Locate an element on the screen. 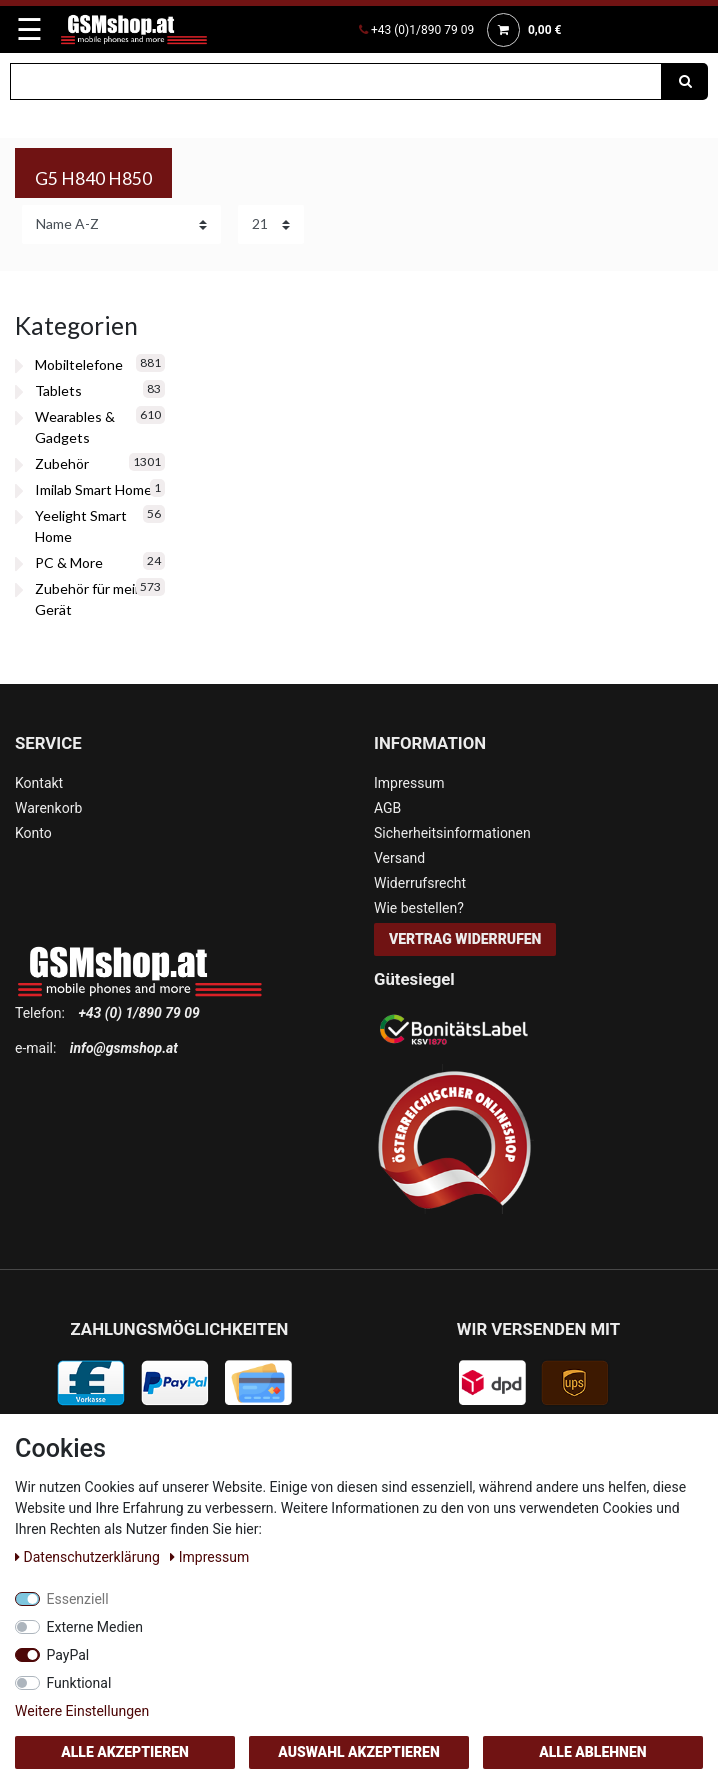  Wearables & Gadgets is located at coordinates (75, 427).